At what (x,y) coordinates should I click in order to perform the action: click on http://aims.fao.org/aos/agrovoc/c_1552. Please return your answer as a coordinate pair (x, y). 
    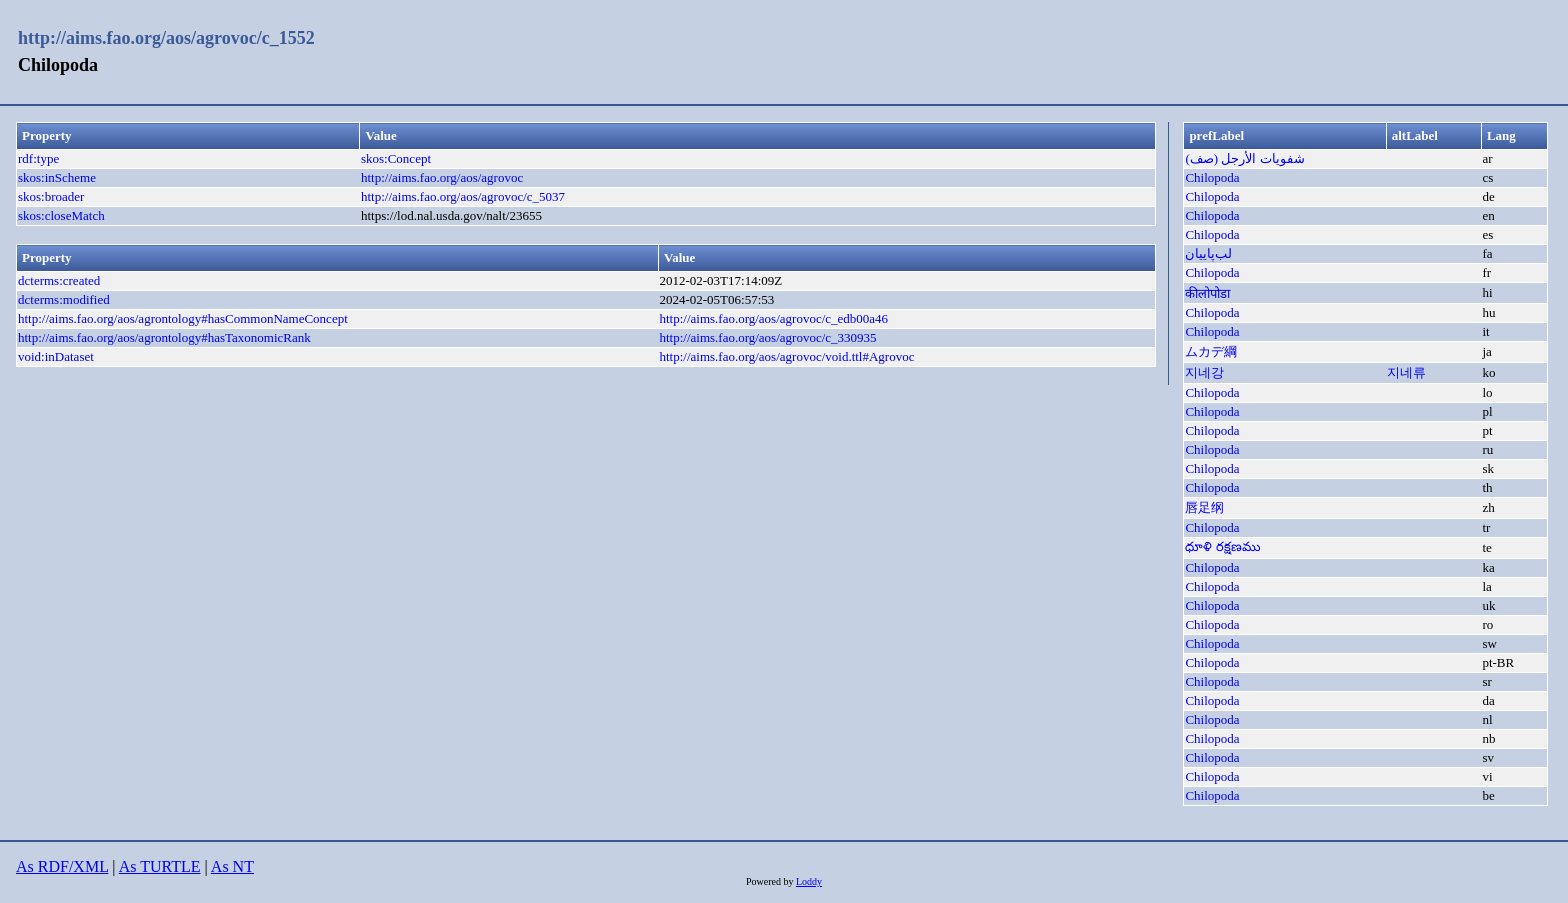
    Looking at the image, I should click on (166, 38).